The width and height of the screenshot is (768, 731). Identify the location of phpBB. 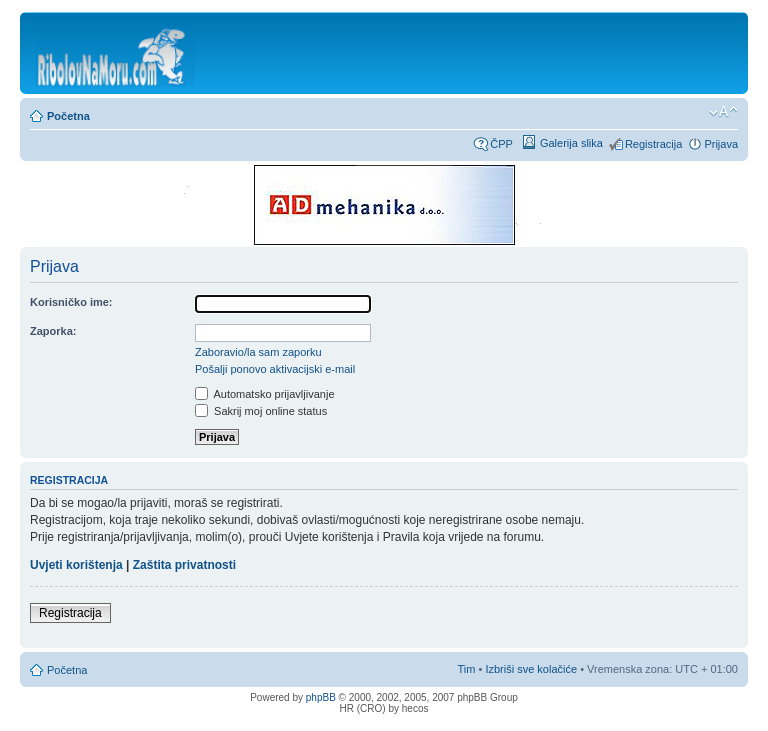
(321, 697).